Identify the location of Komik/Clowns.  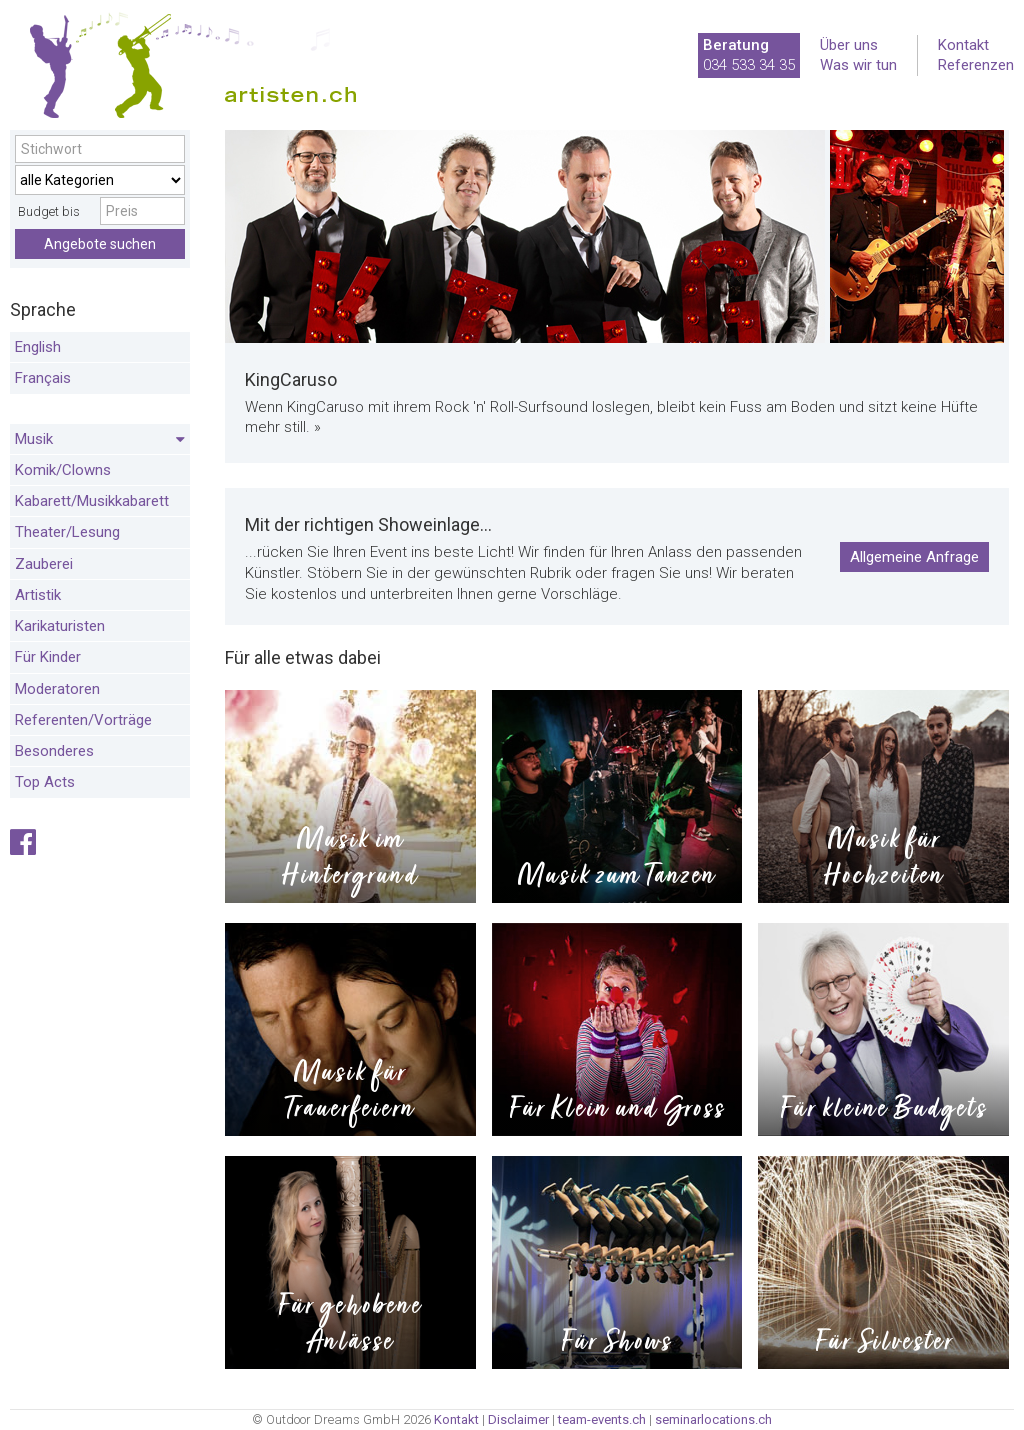
(63, 470).